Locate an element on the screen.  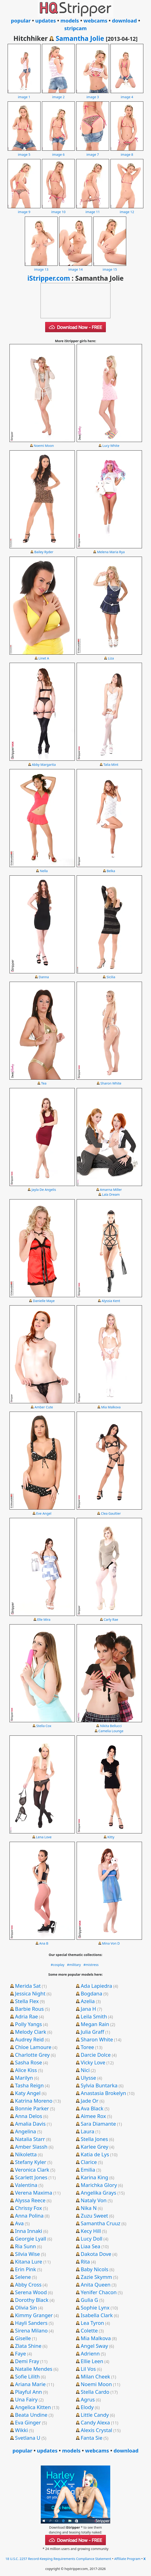
Angelina is located at coordinates (25, 2131).